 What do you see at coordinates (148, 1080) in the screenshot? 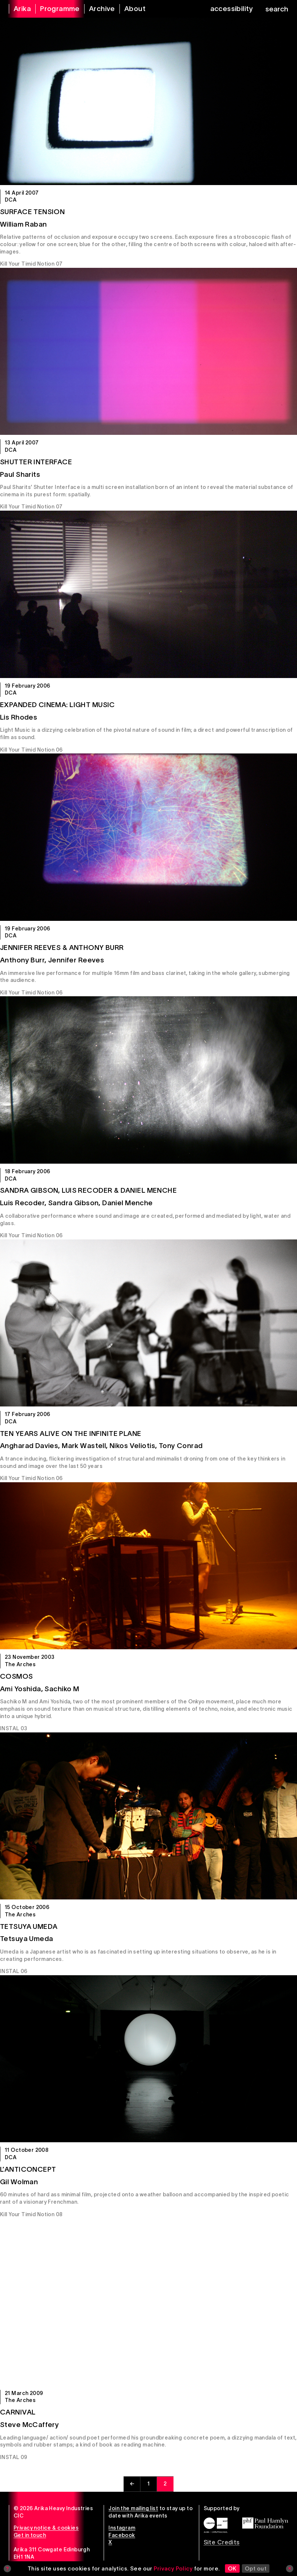
I see `[Sandra Gibson, Luis Recoder & Daniel Menche]` at bounding box center [148, 1080].